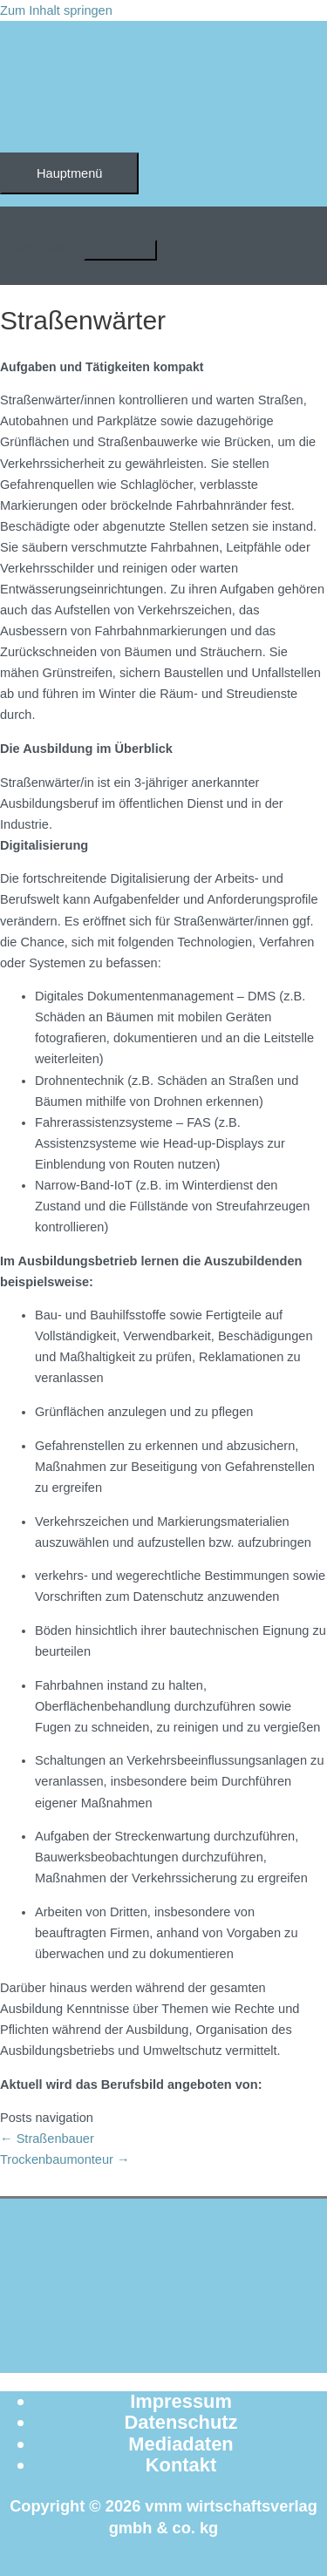 Image resolution: width=327 pixels, height=2576 pixels. What do you see at coordinates (181, 2465) in the screenshot?
I see `Kontakt` at bounding box center [181, 2465].